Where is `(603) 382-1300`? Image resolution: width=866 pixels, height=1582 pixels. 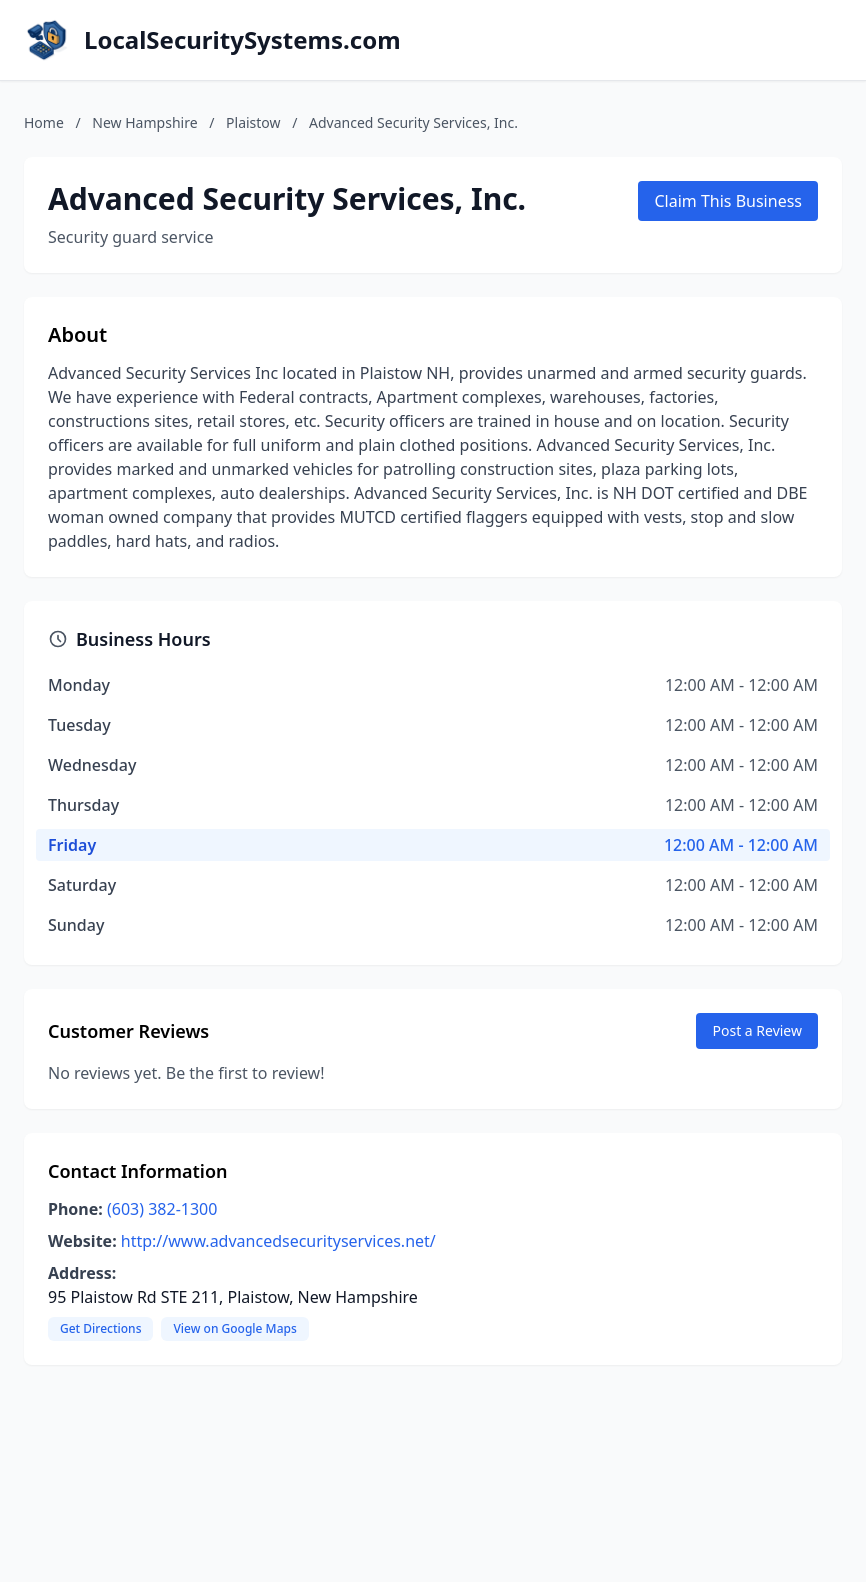 (603) 382-1300 is located at coordinates (162, 1209).